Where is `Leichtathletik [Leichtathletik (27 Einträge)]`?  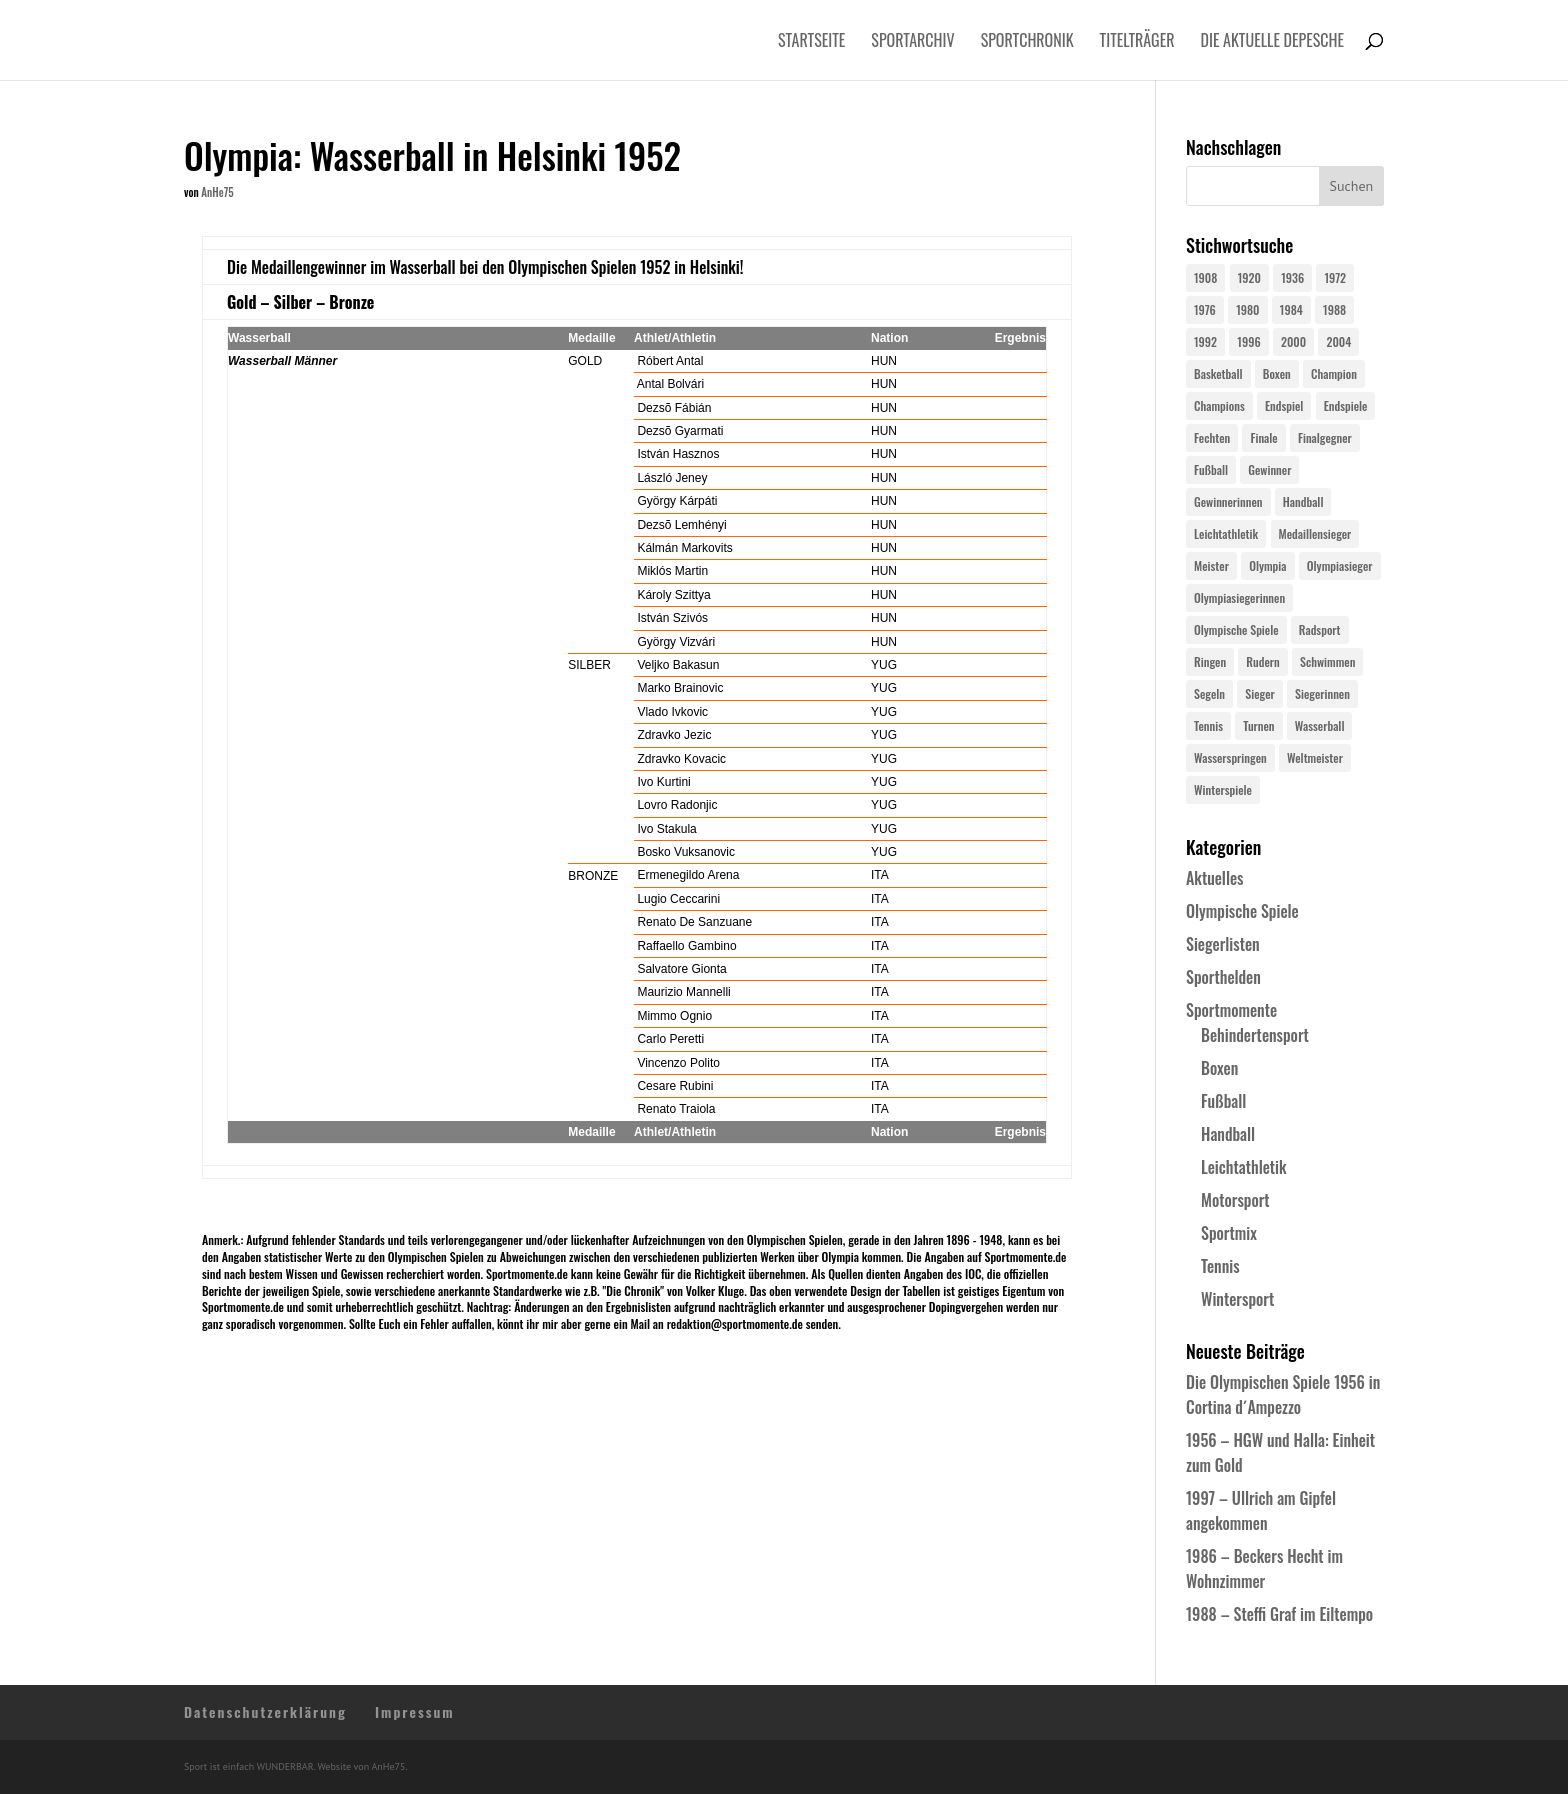 Leichtathletik [Leichtathletik (27 Einträge)] is located at coordinates (1226, 533).